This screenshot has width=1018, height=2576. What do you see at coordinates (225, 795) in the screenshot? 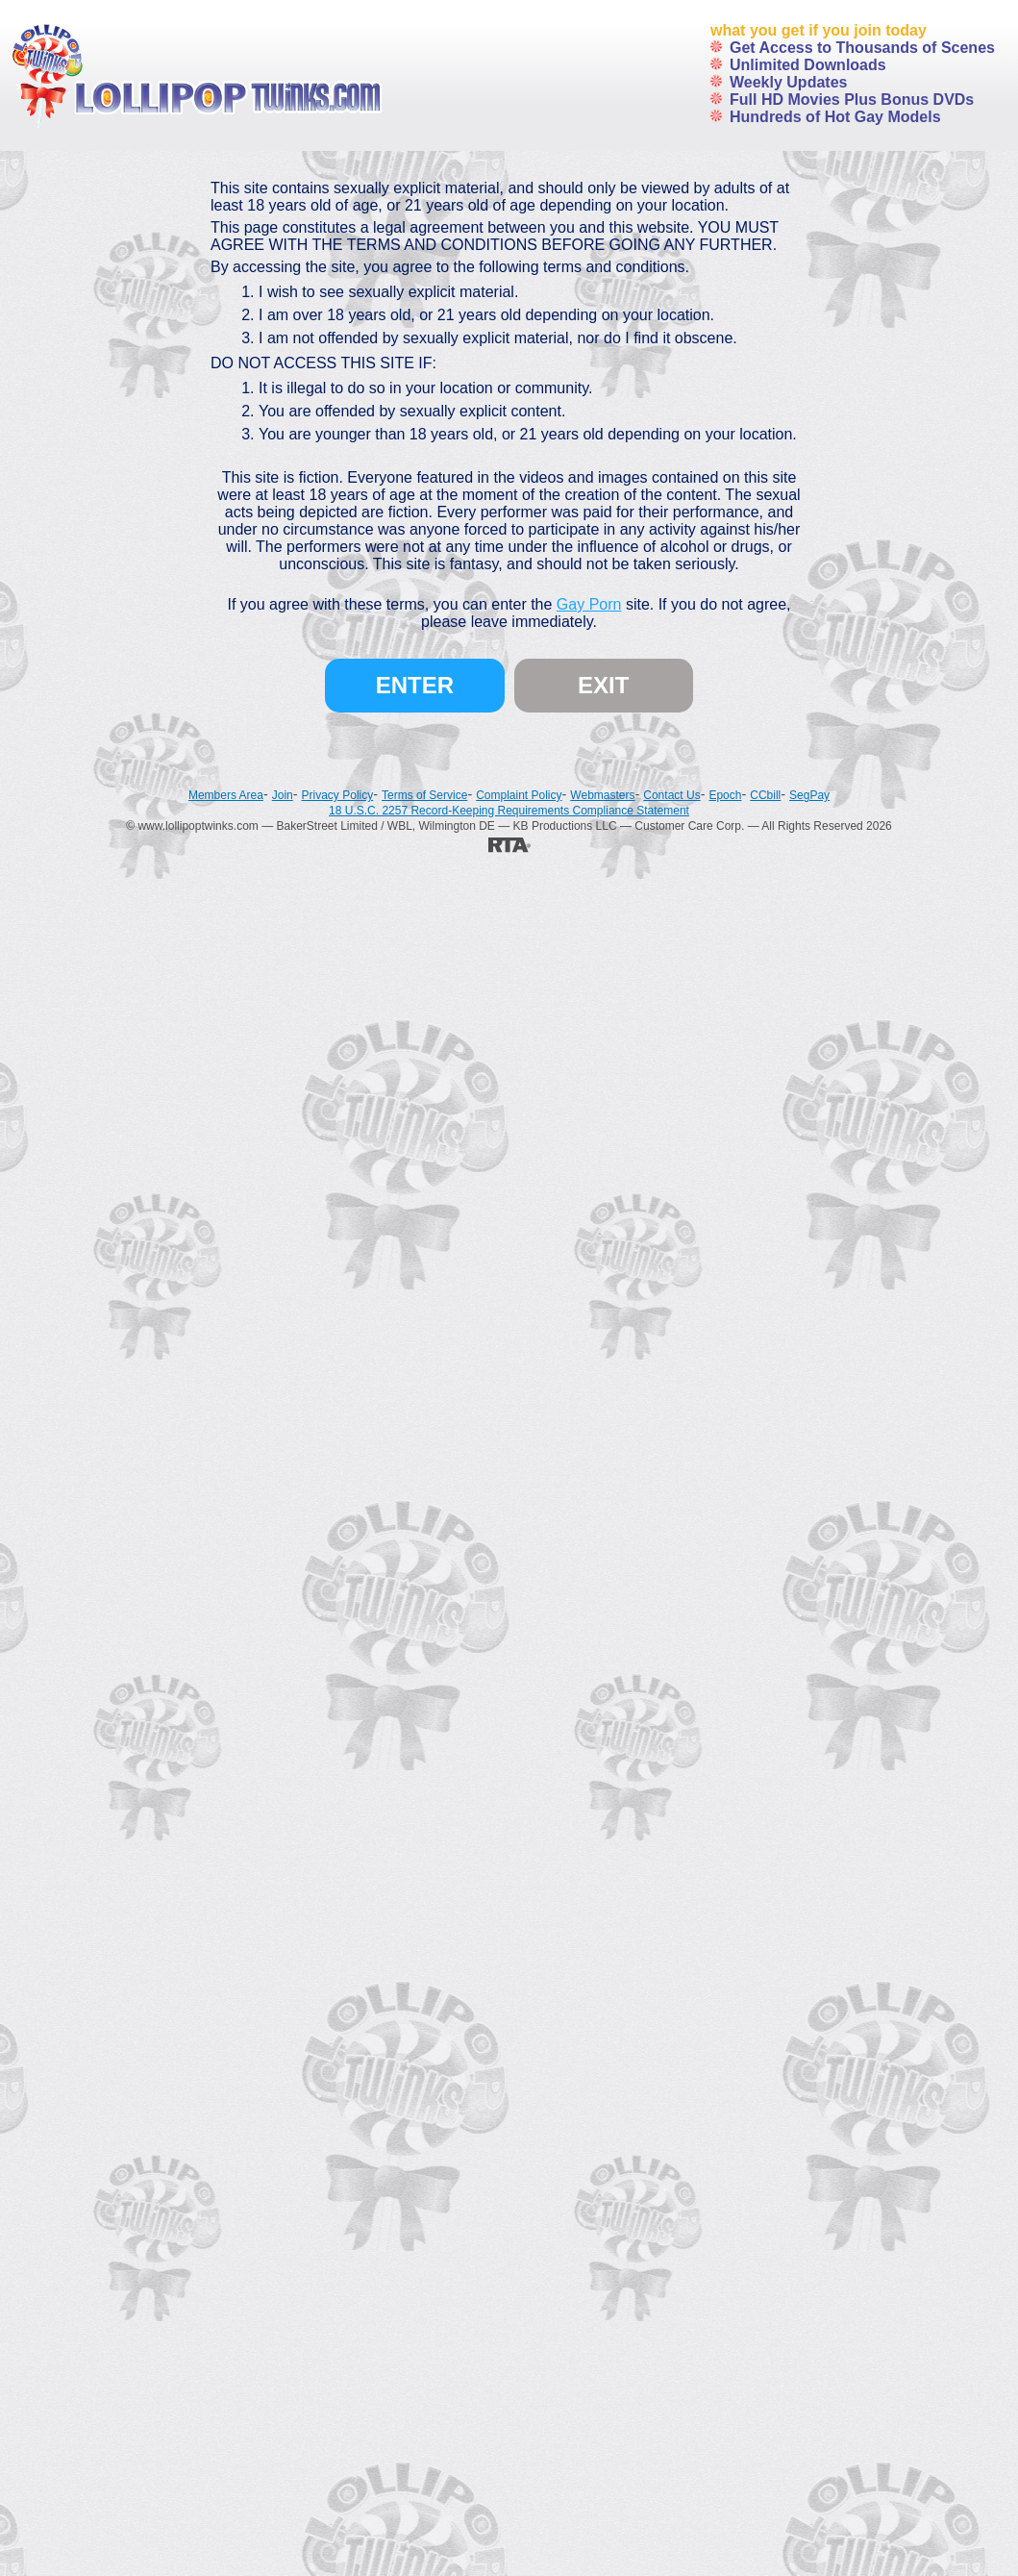
I see `Members Area` at bounding box center [225, 795].